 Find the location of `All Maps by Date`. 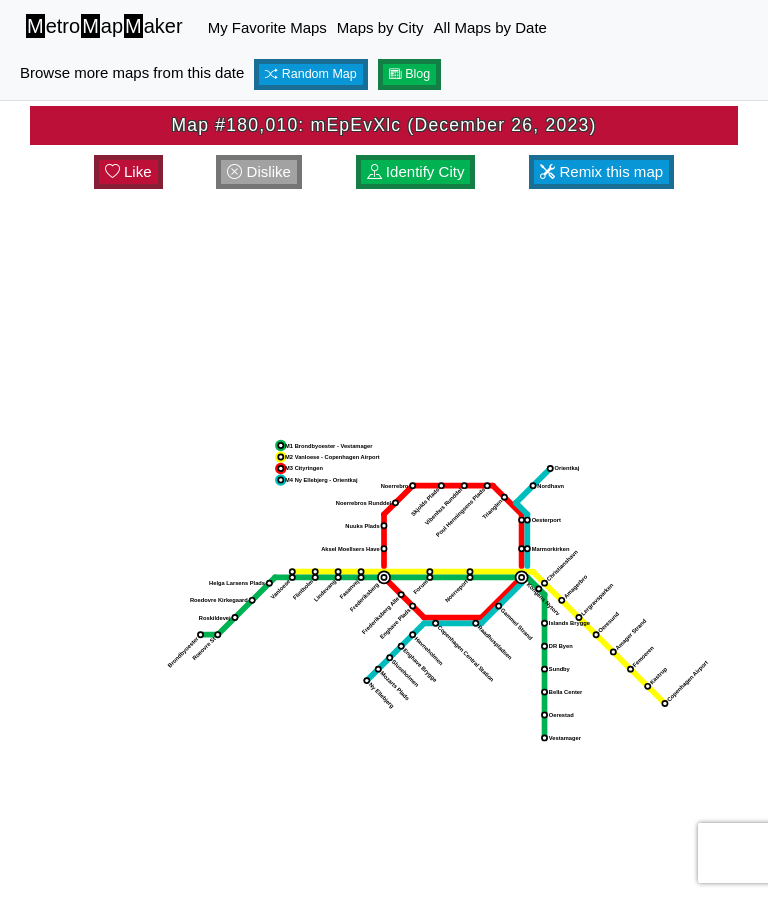

All Maps by Date is located at coordinates (490, 27).